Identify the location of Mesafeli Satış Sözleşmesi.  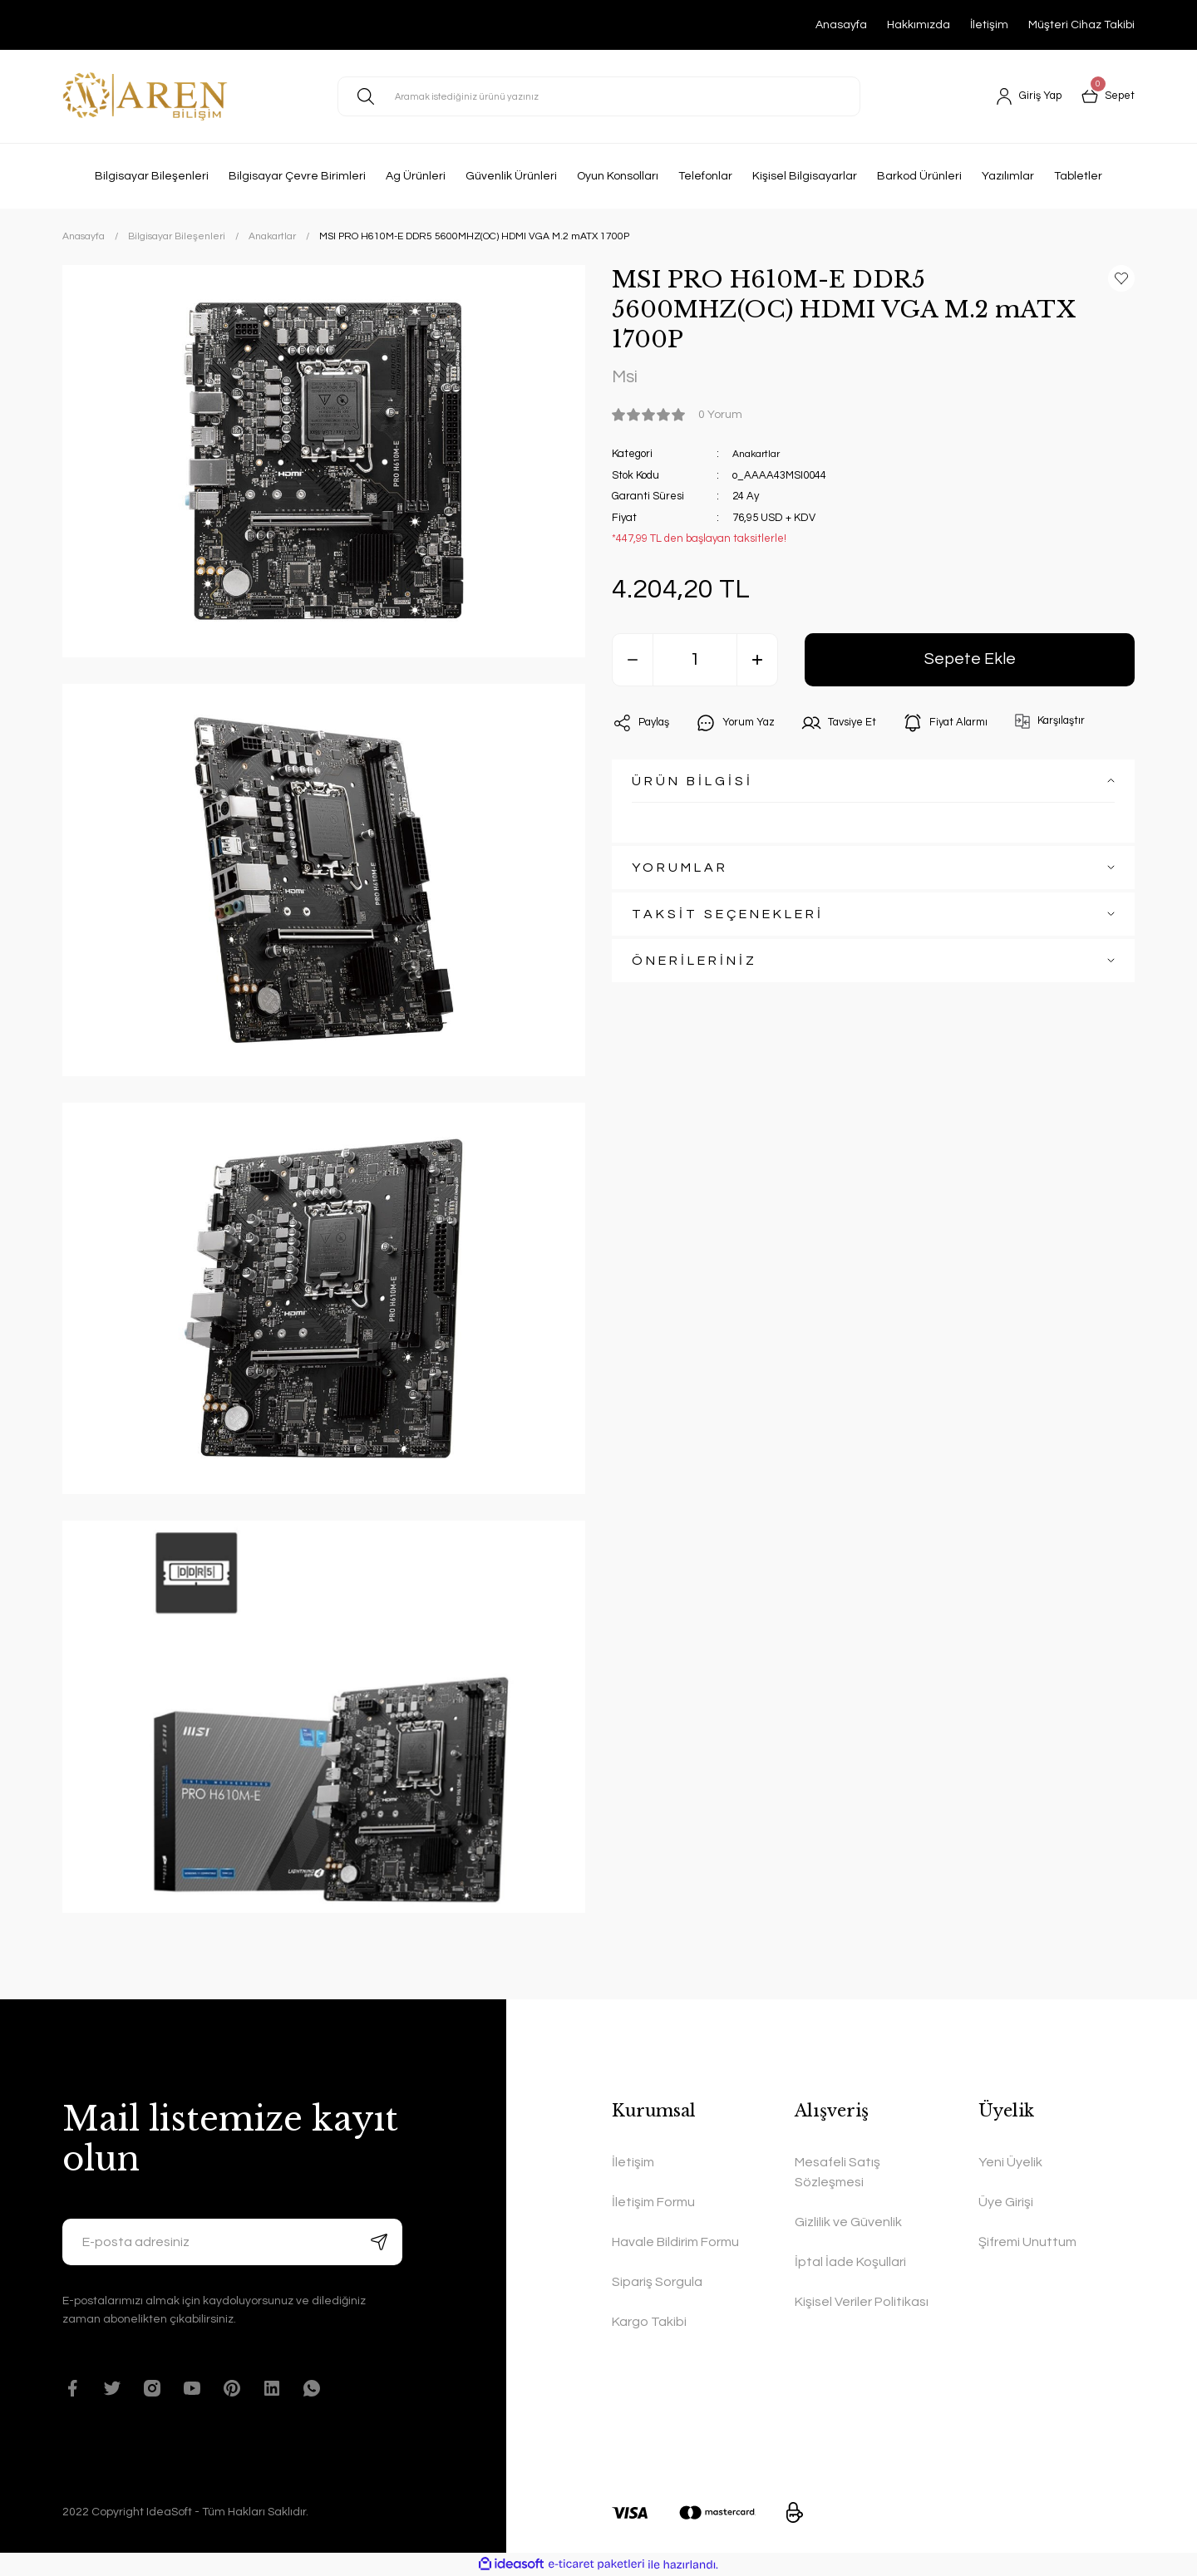
(837, 2172).